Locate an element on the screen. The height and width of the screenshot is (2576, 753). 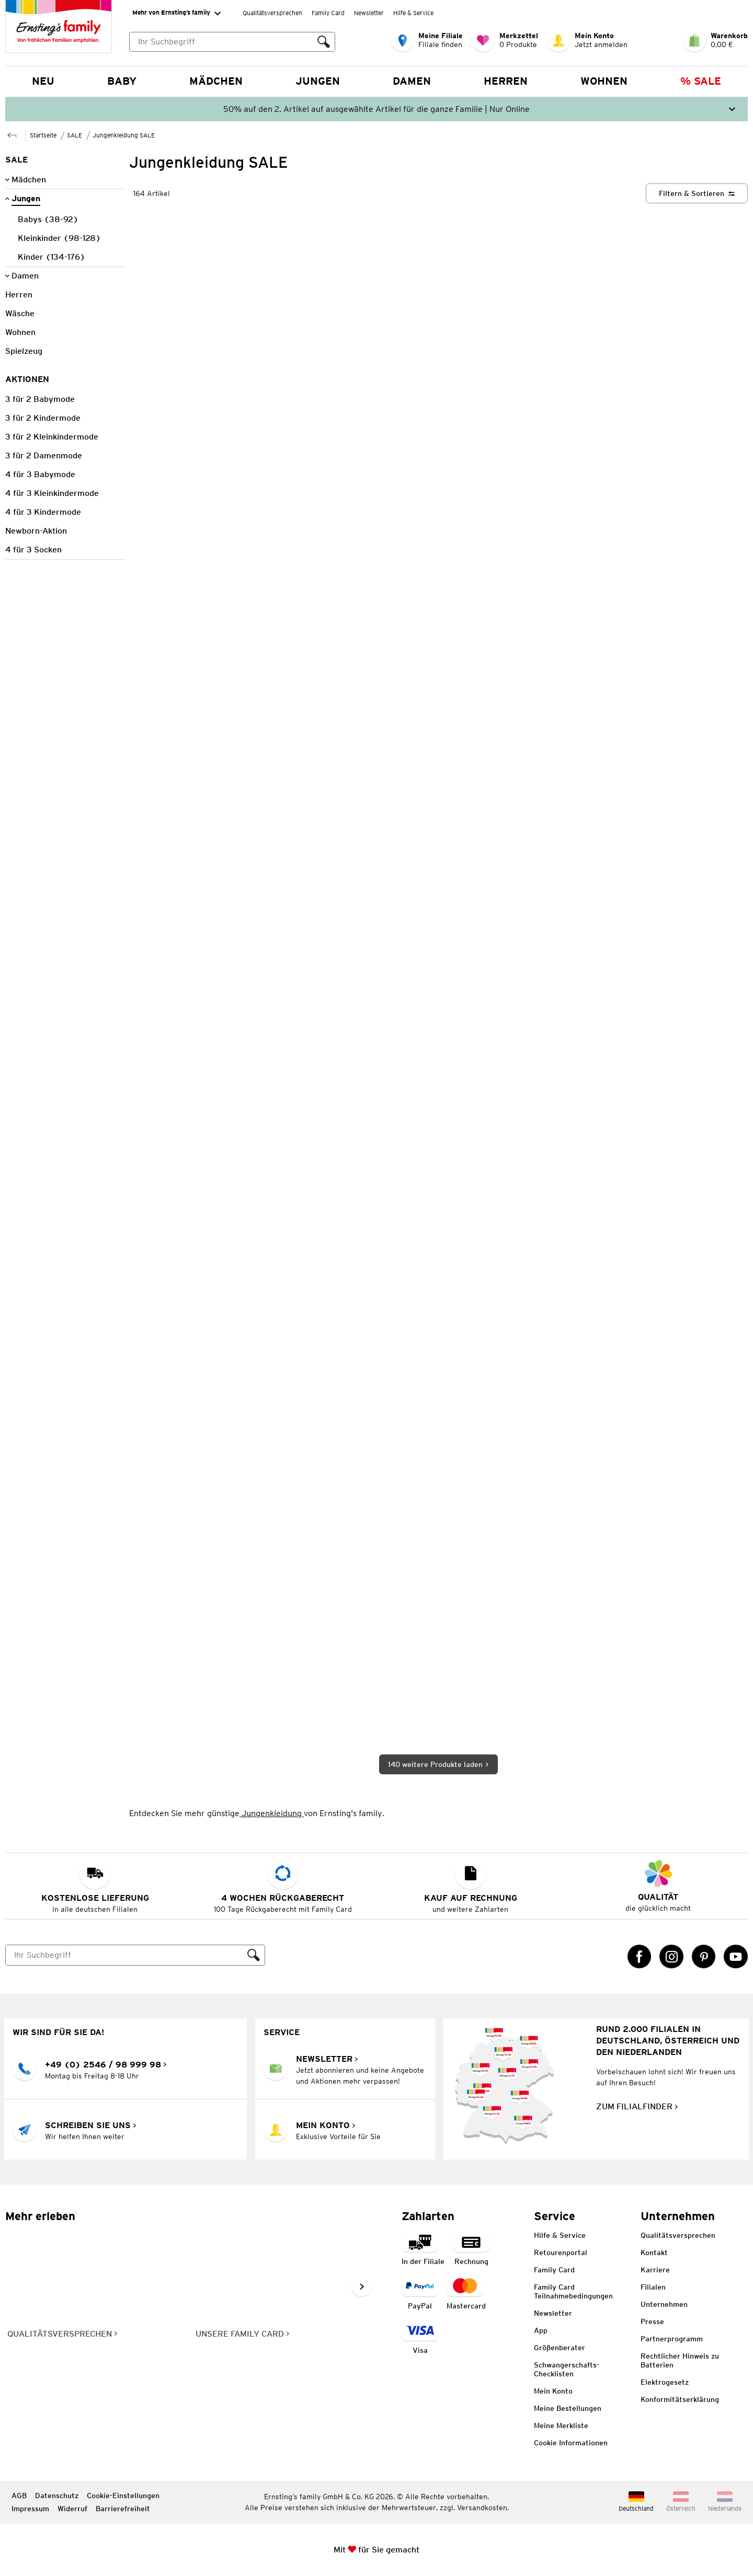
Family Card Teilnahmebedingungen is located at coordinates (573, 2291).